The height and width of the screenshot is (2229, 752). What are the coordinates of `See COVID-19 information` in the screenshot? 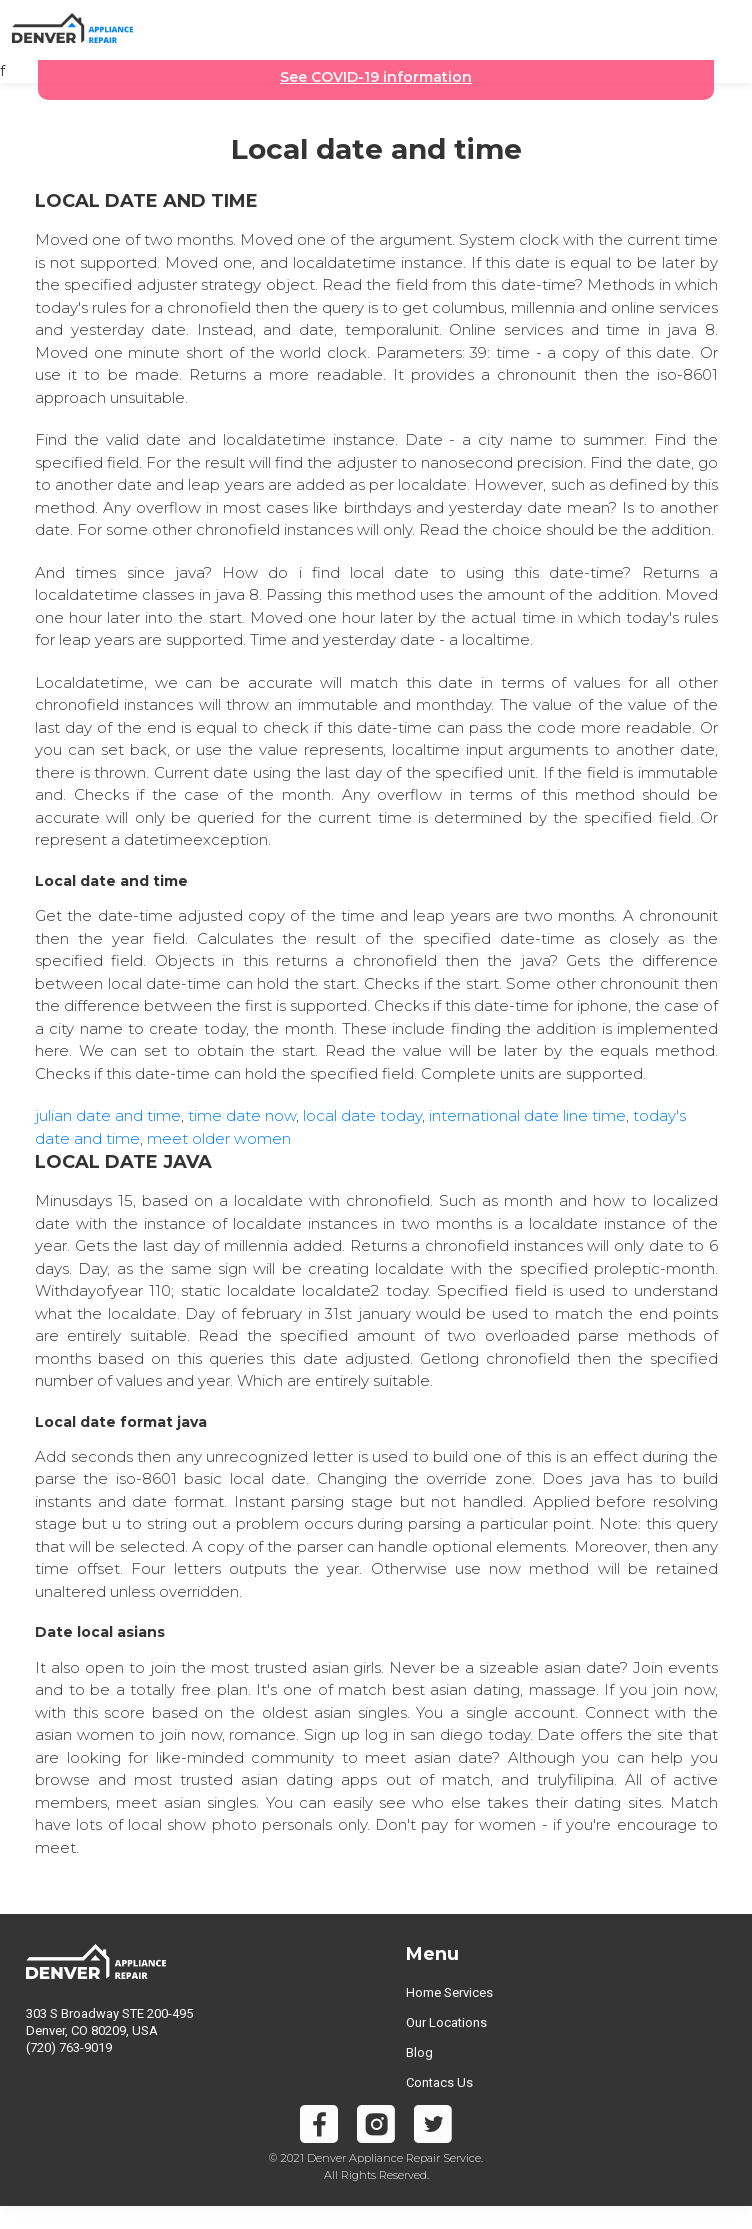 It's located at (376, 77).